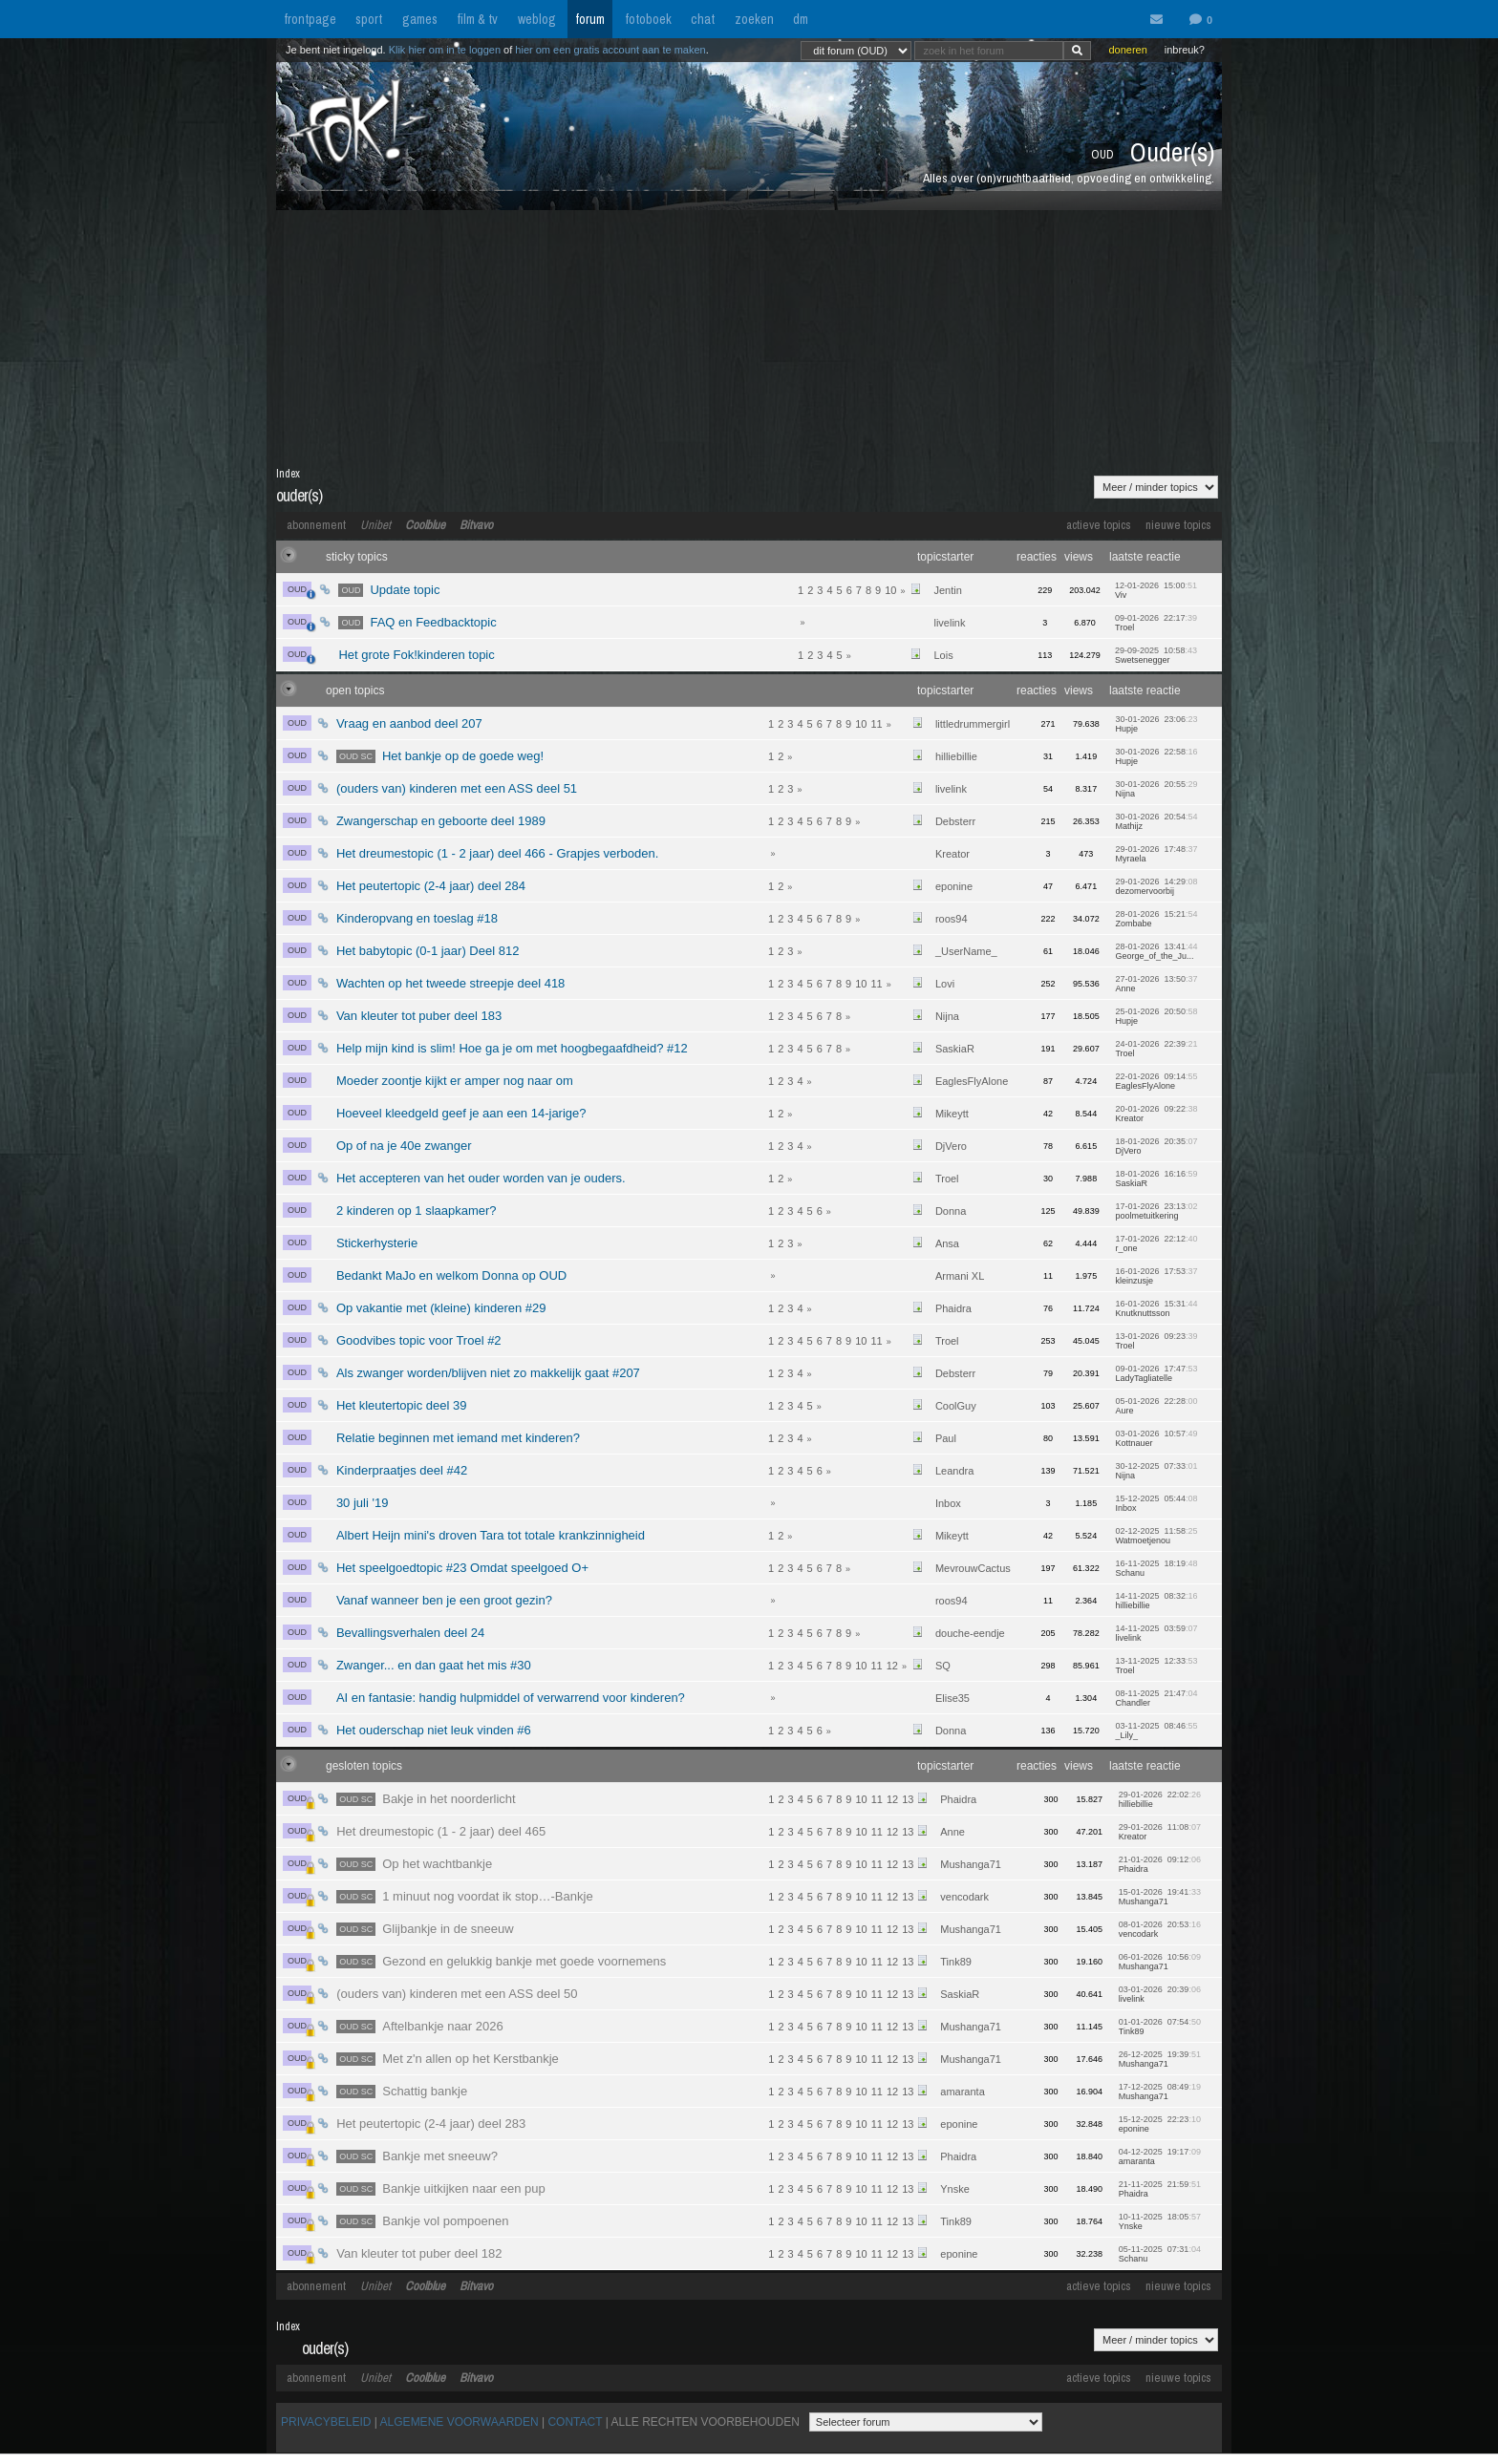  I want to click on PRIVACYBELEID, so click(326, 2422).